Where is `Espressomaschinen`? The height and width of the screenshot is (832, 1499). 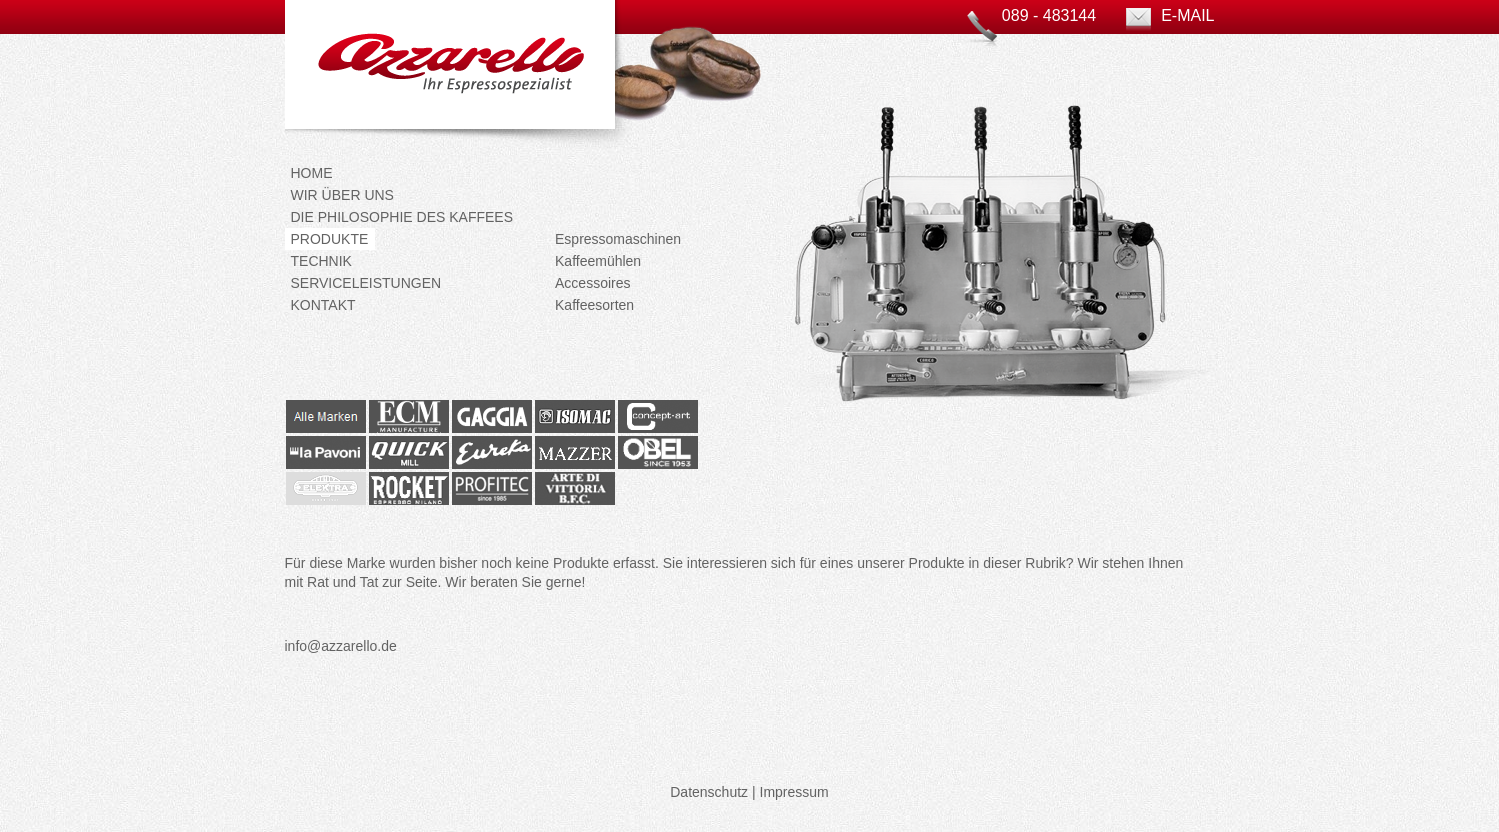 Espressomaschinen is located at coordinates (618, 239).